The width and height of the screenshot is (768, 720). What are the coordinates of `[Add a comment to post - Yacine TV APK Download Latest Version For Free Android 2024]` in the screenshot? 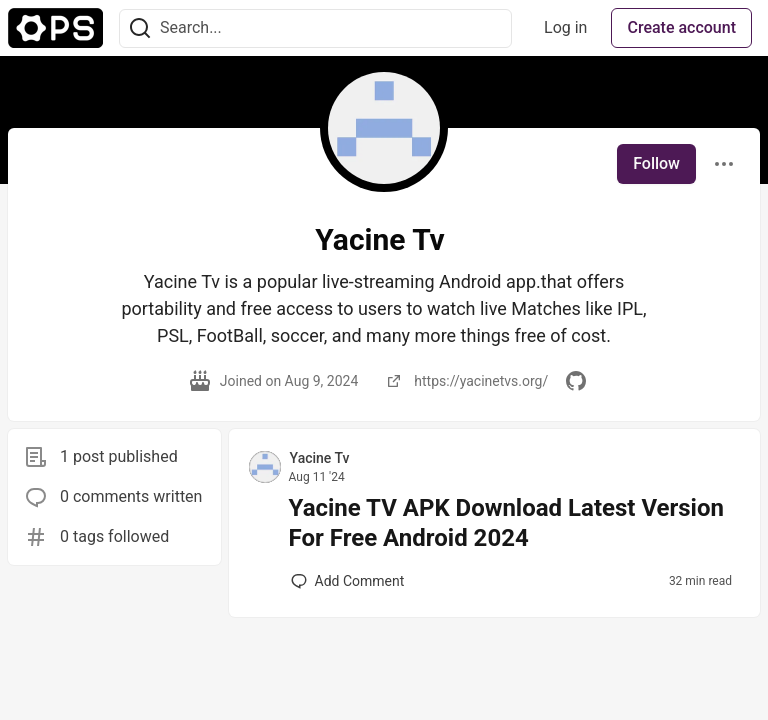 It's located at (348, 581).